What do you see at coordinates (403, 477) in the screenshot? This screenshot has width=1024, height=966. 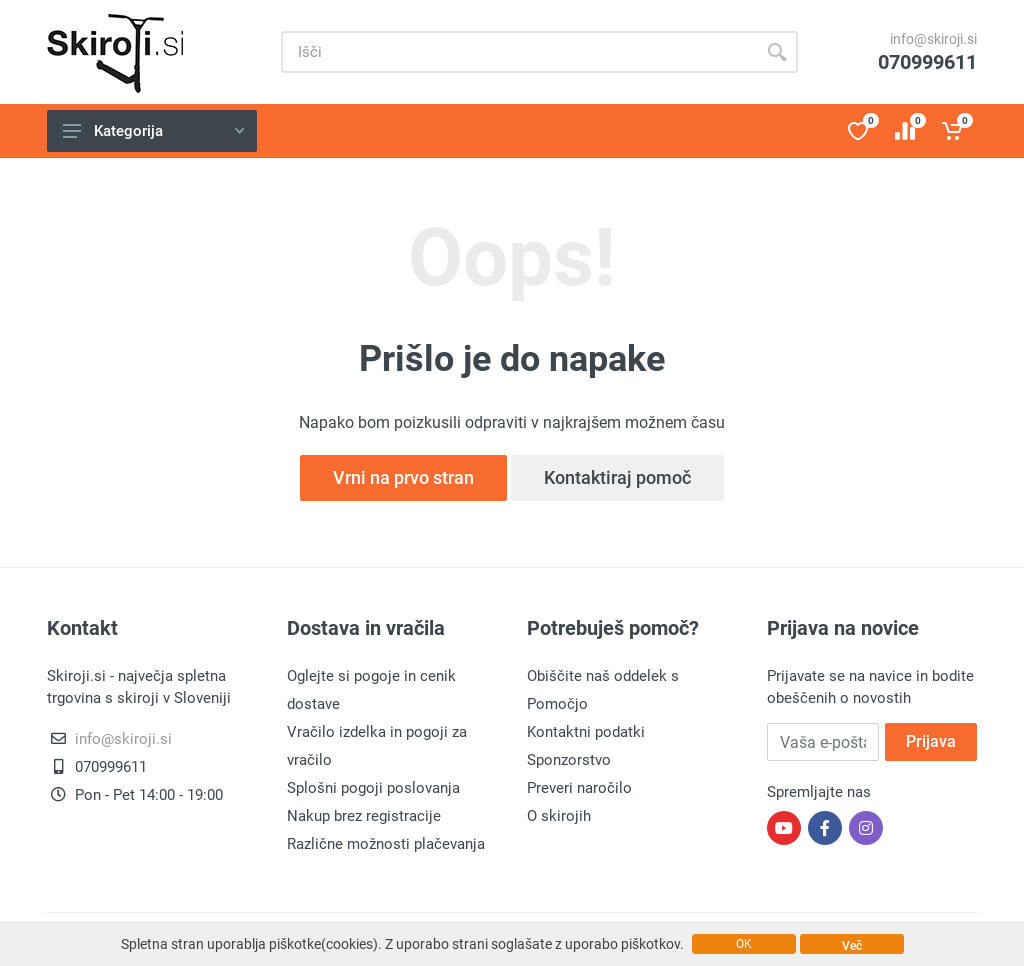 I see `Vrni na prvo stran` at bounding box center [403, 477].